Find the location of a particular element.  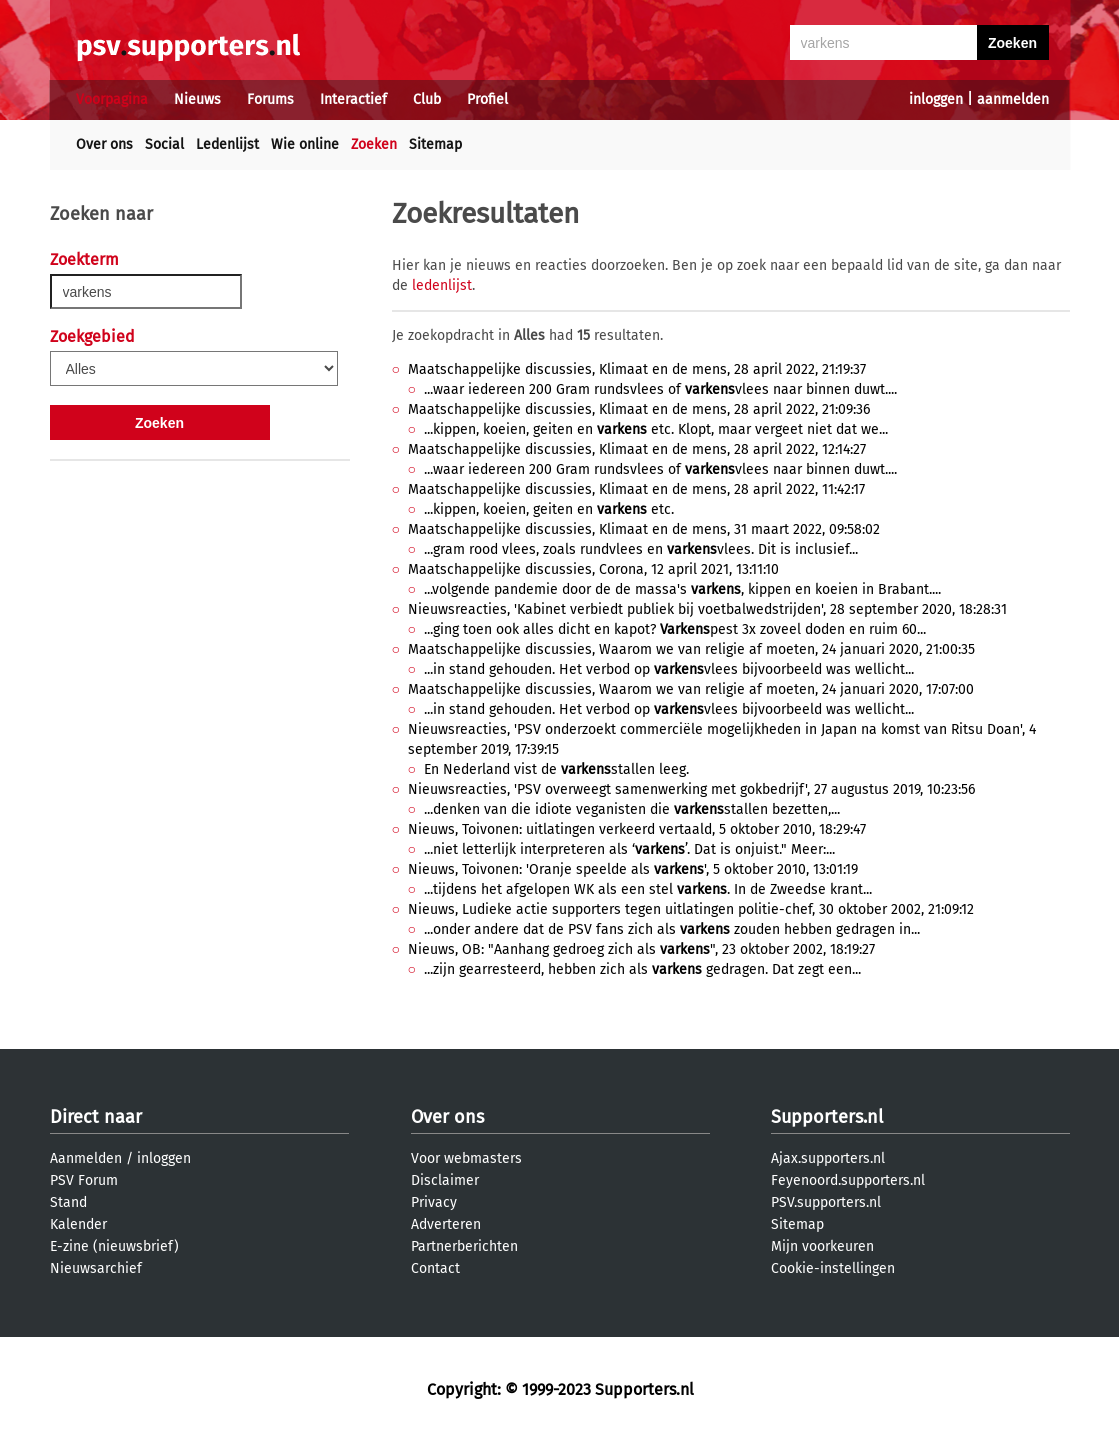

Ajax.supporters.nl is located at coordinates (828, 1158).